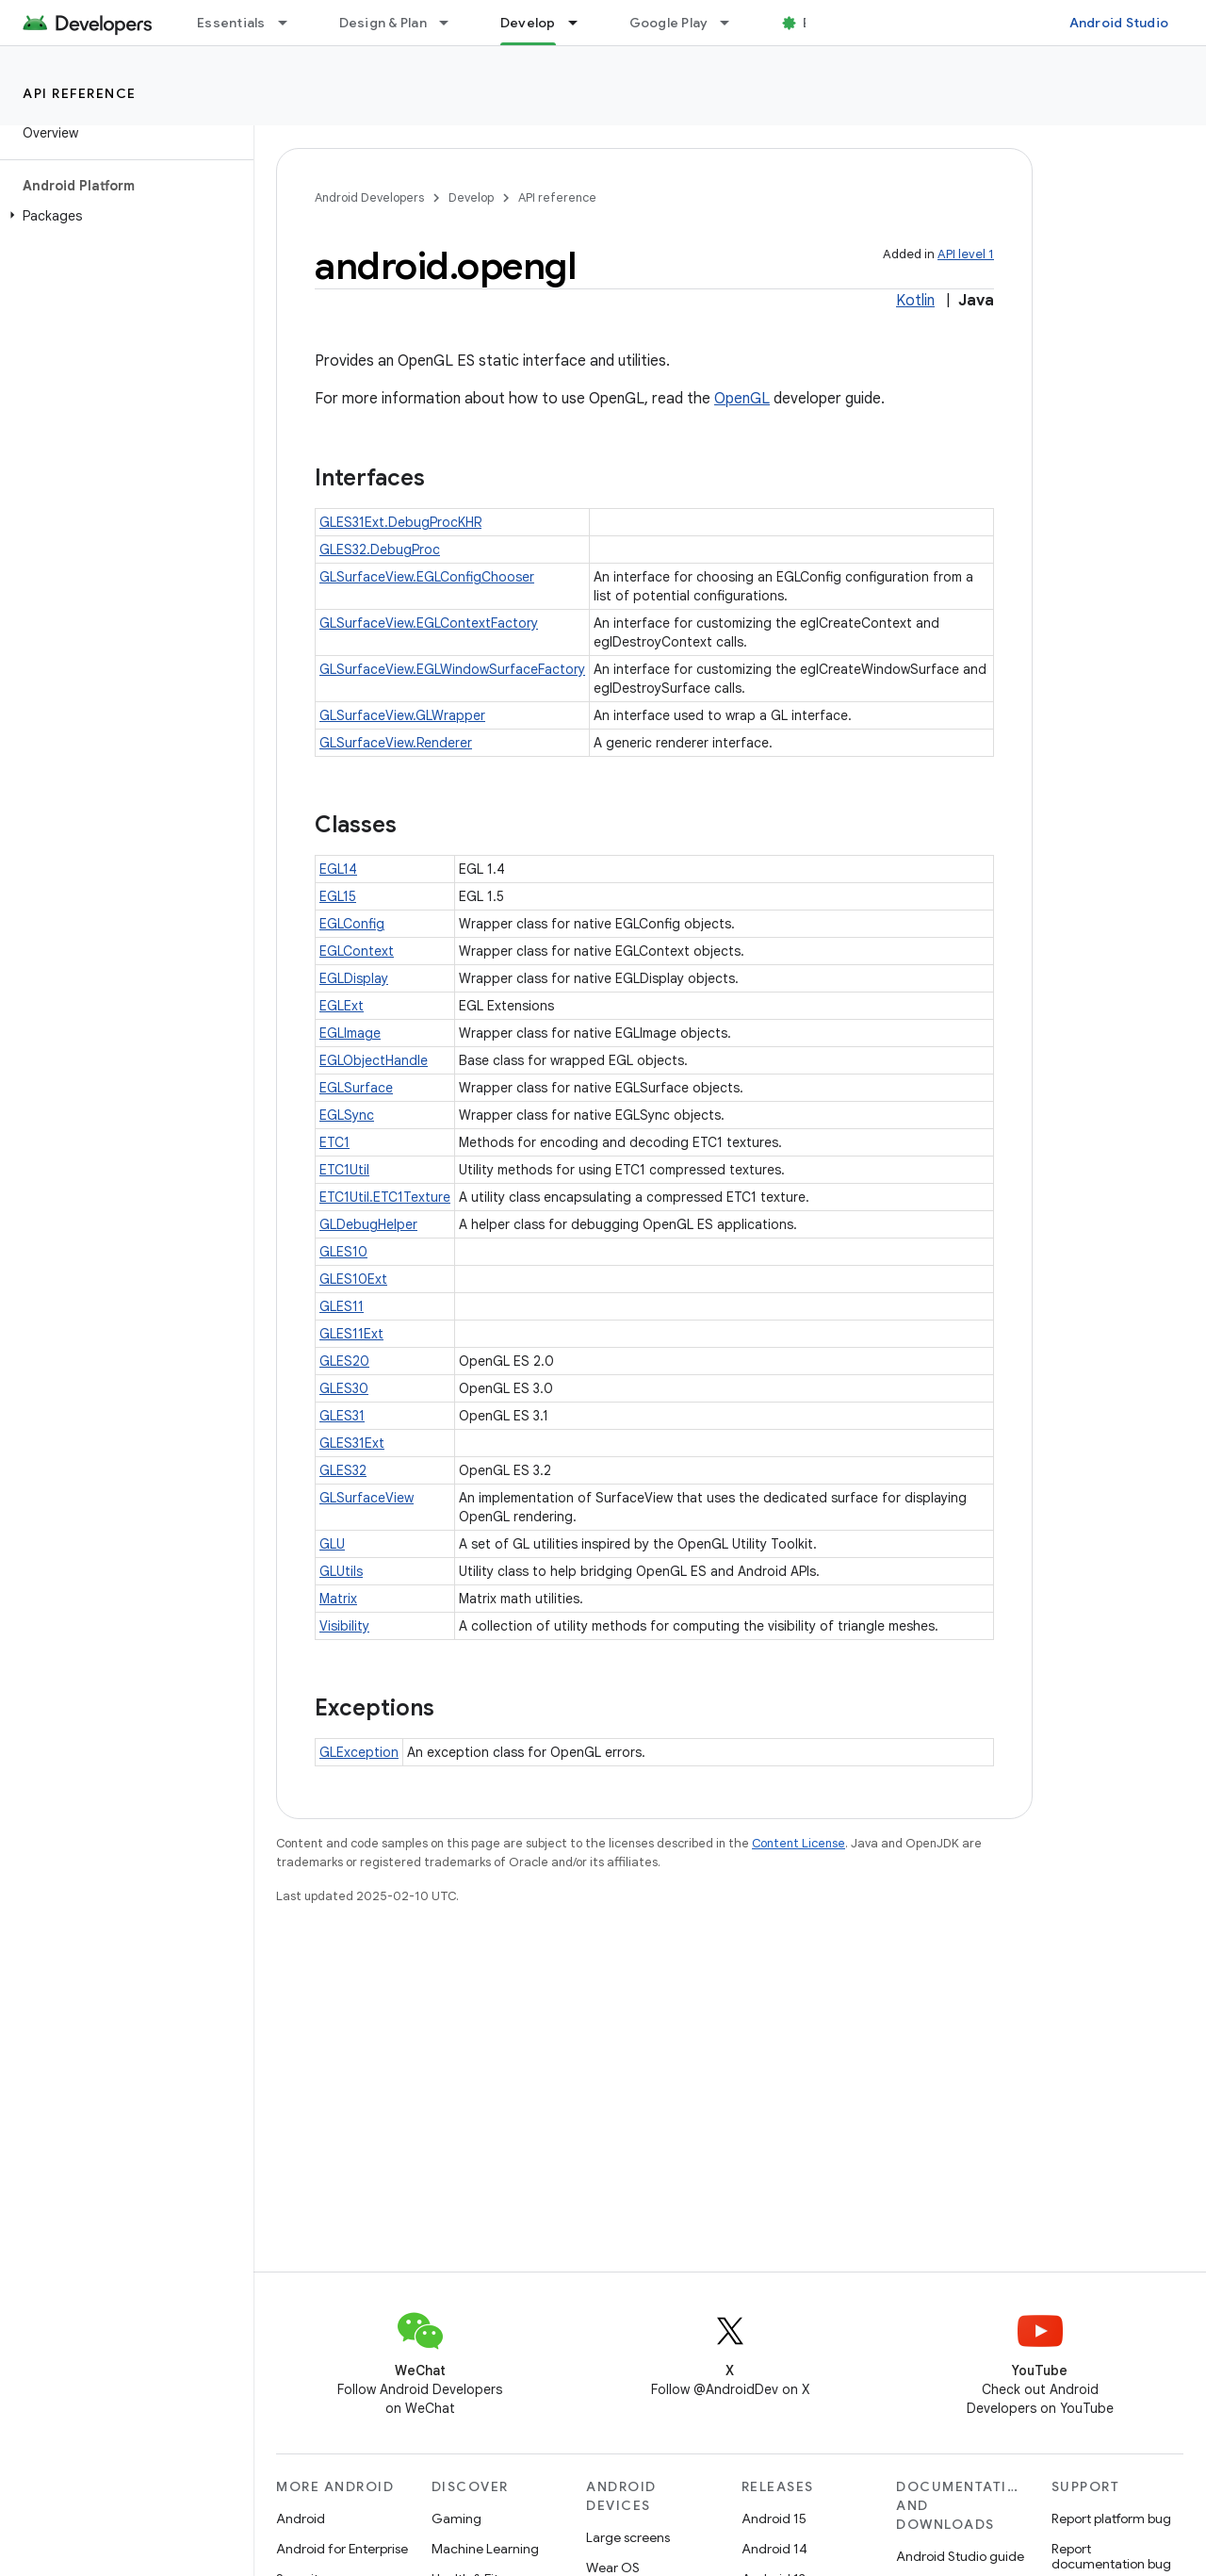 The width and height of the screenshot is (1206, 2576). What do you see at coordinates (669, 22) in the screenshot?
I see `Google Play` at bounding box center [669, 22].